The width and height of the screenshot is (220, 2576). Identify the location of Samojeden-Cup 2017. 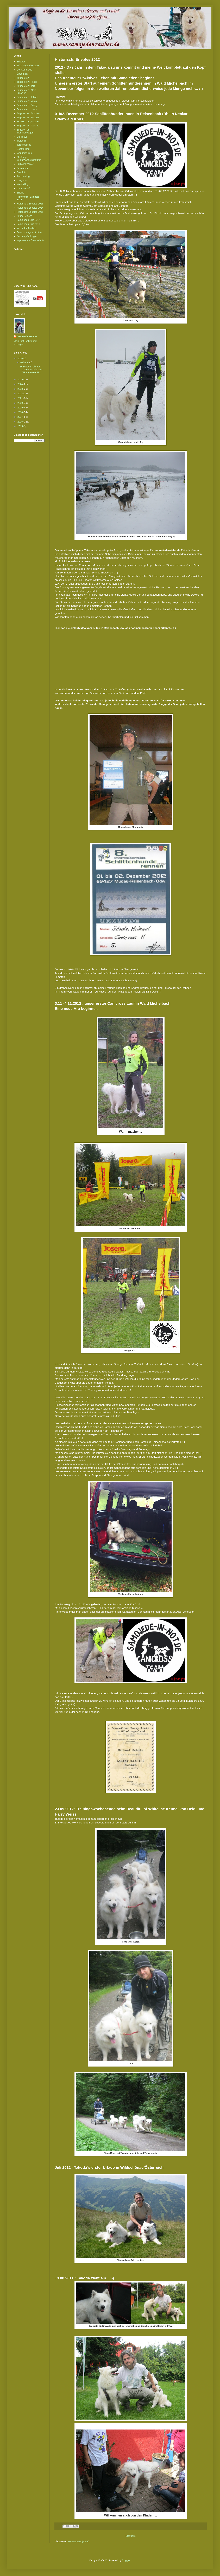
(28, 220).